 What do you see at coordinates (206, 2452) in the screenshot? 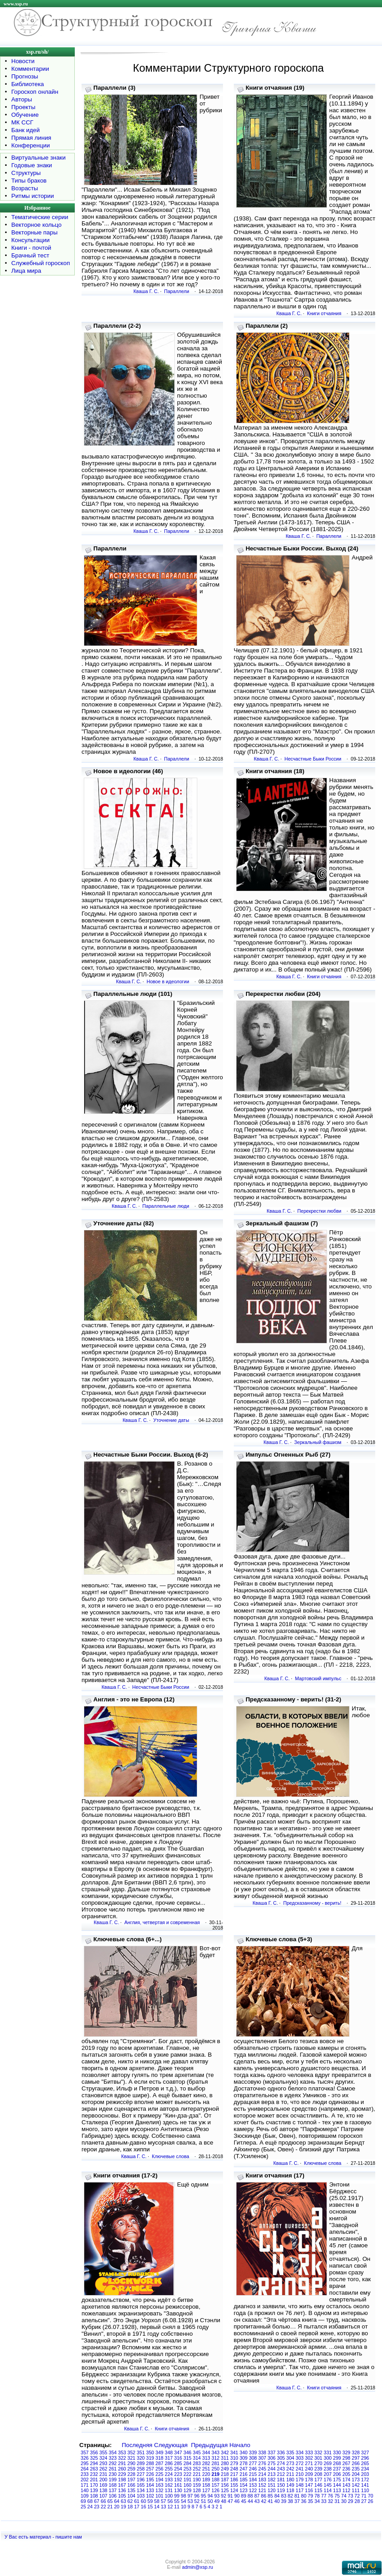
I see `344` at bounding box center [206, 2452].